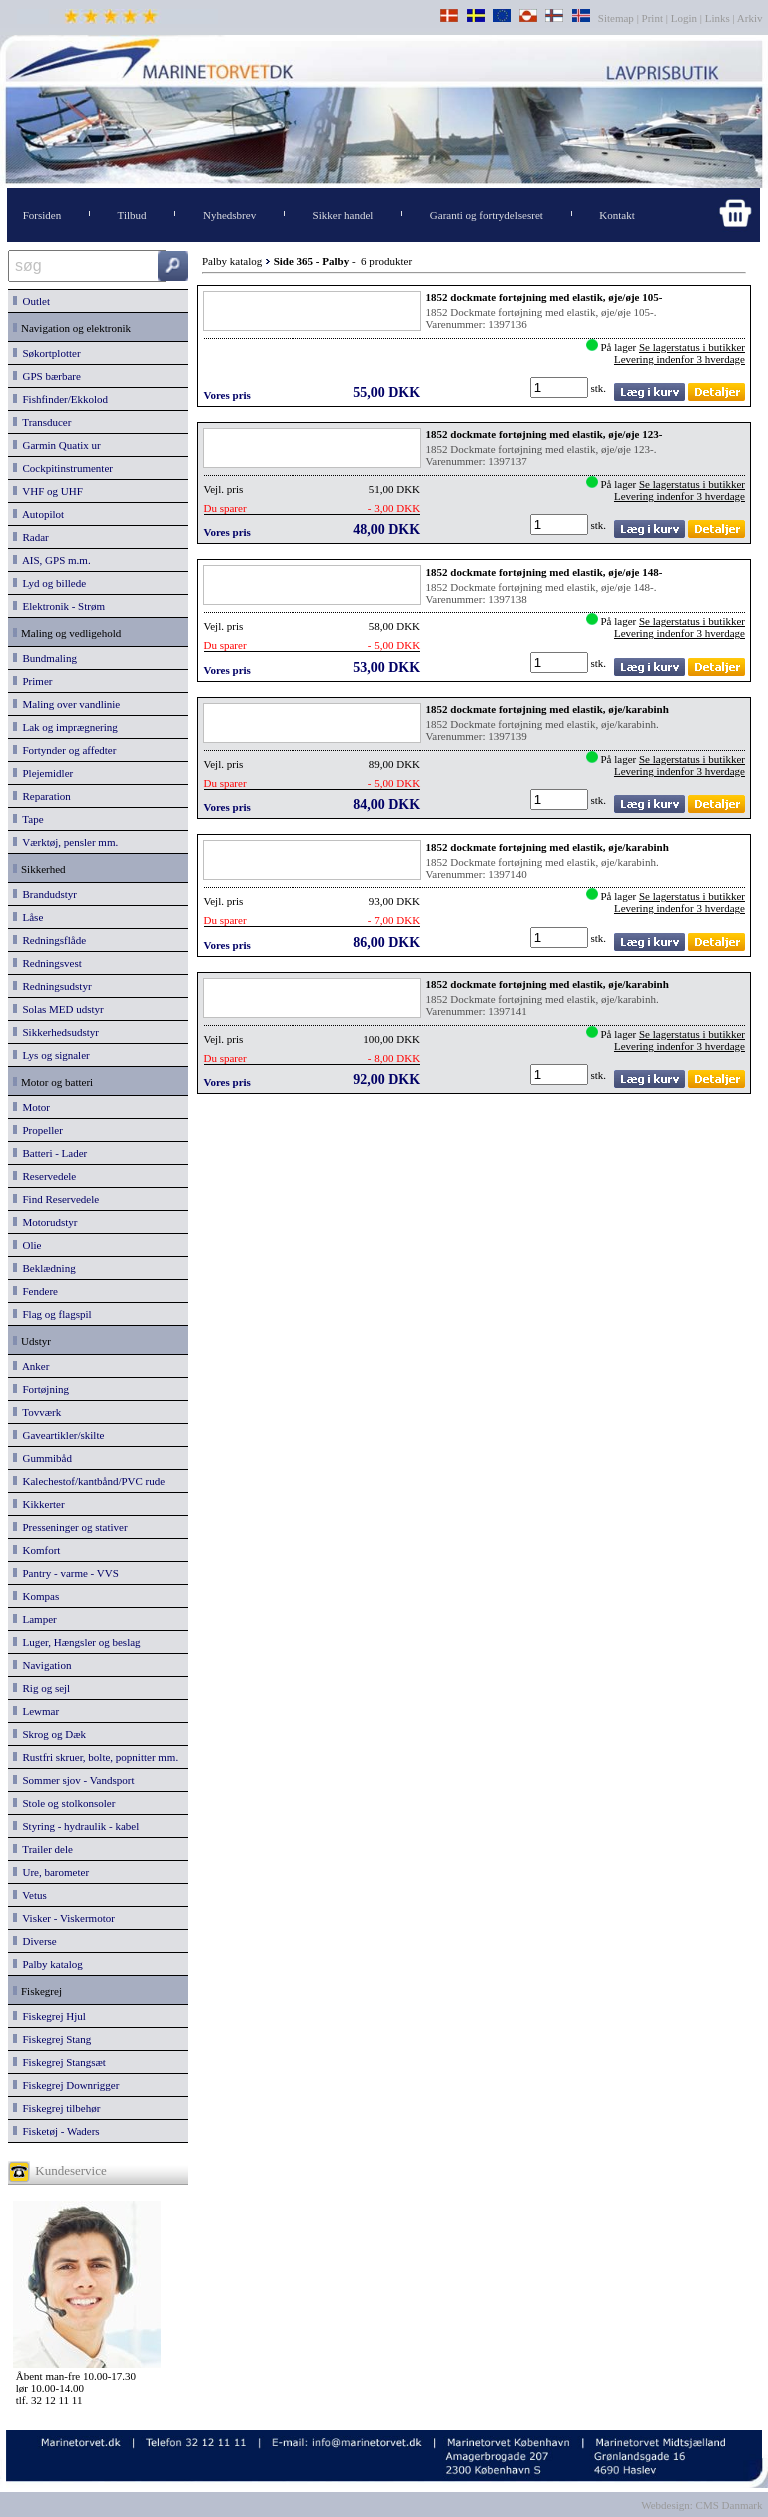 The image size is (768, 2517). I want to click on AIS, GPS m.m., so click(52, 560).